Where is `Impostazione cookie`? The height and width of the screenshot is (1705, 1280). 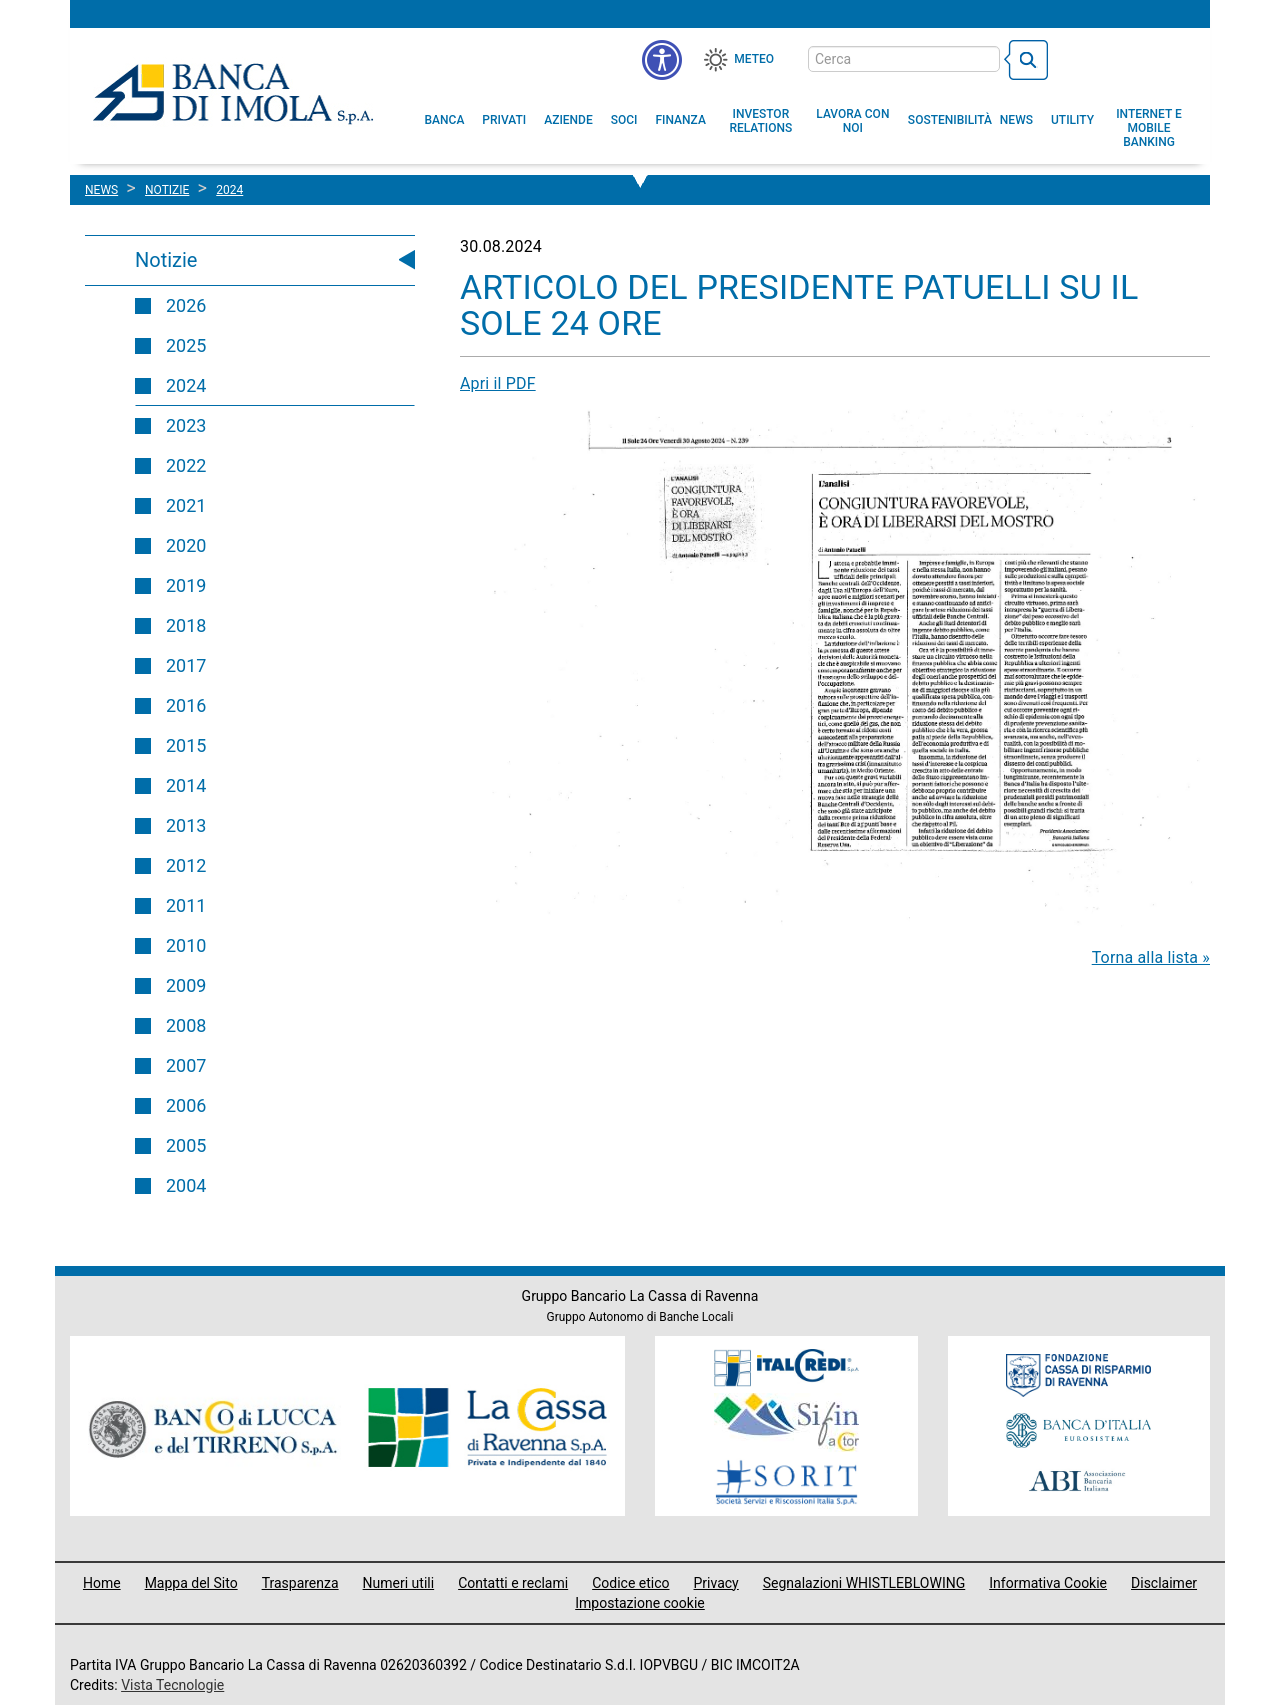 Impostazione cookie is located at coordinates (640, 1603).